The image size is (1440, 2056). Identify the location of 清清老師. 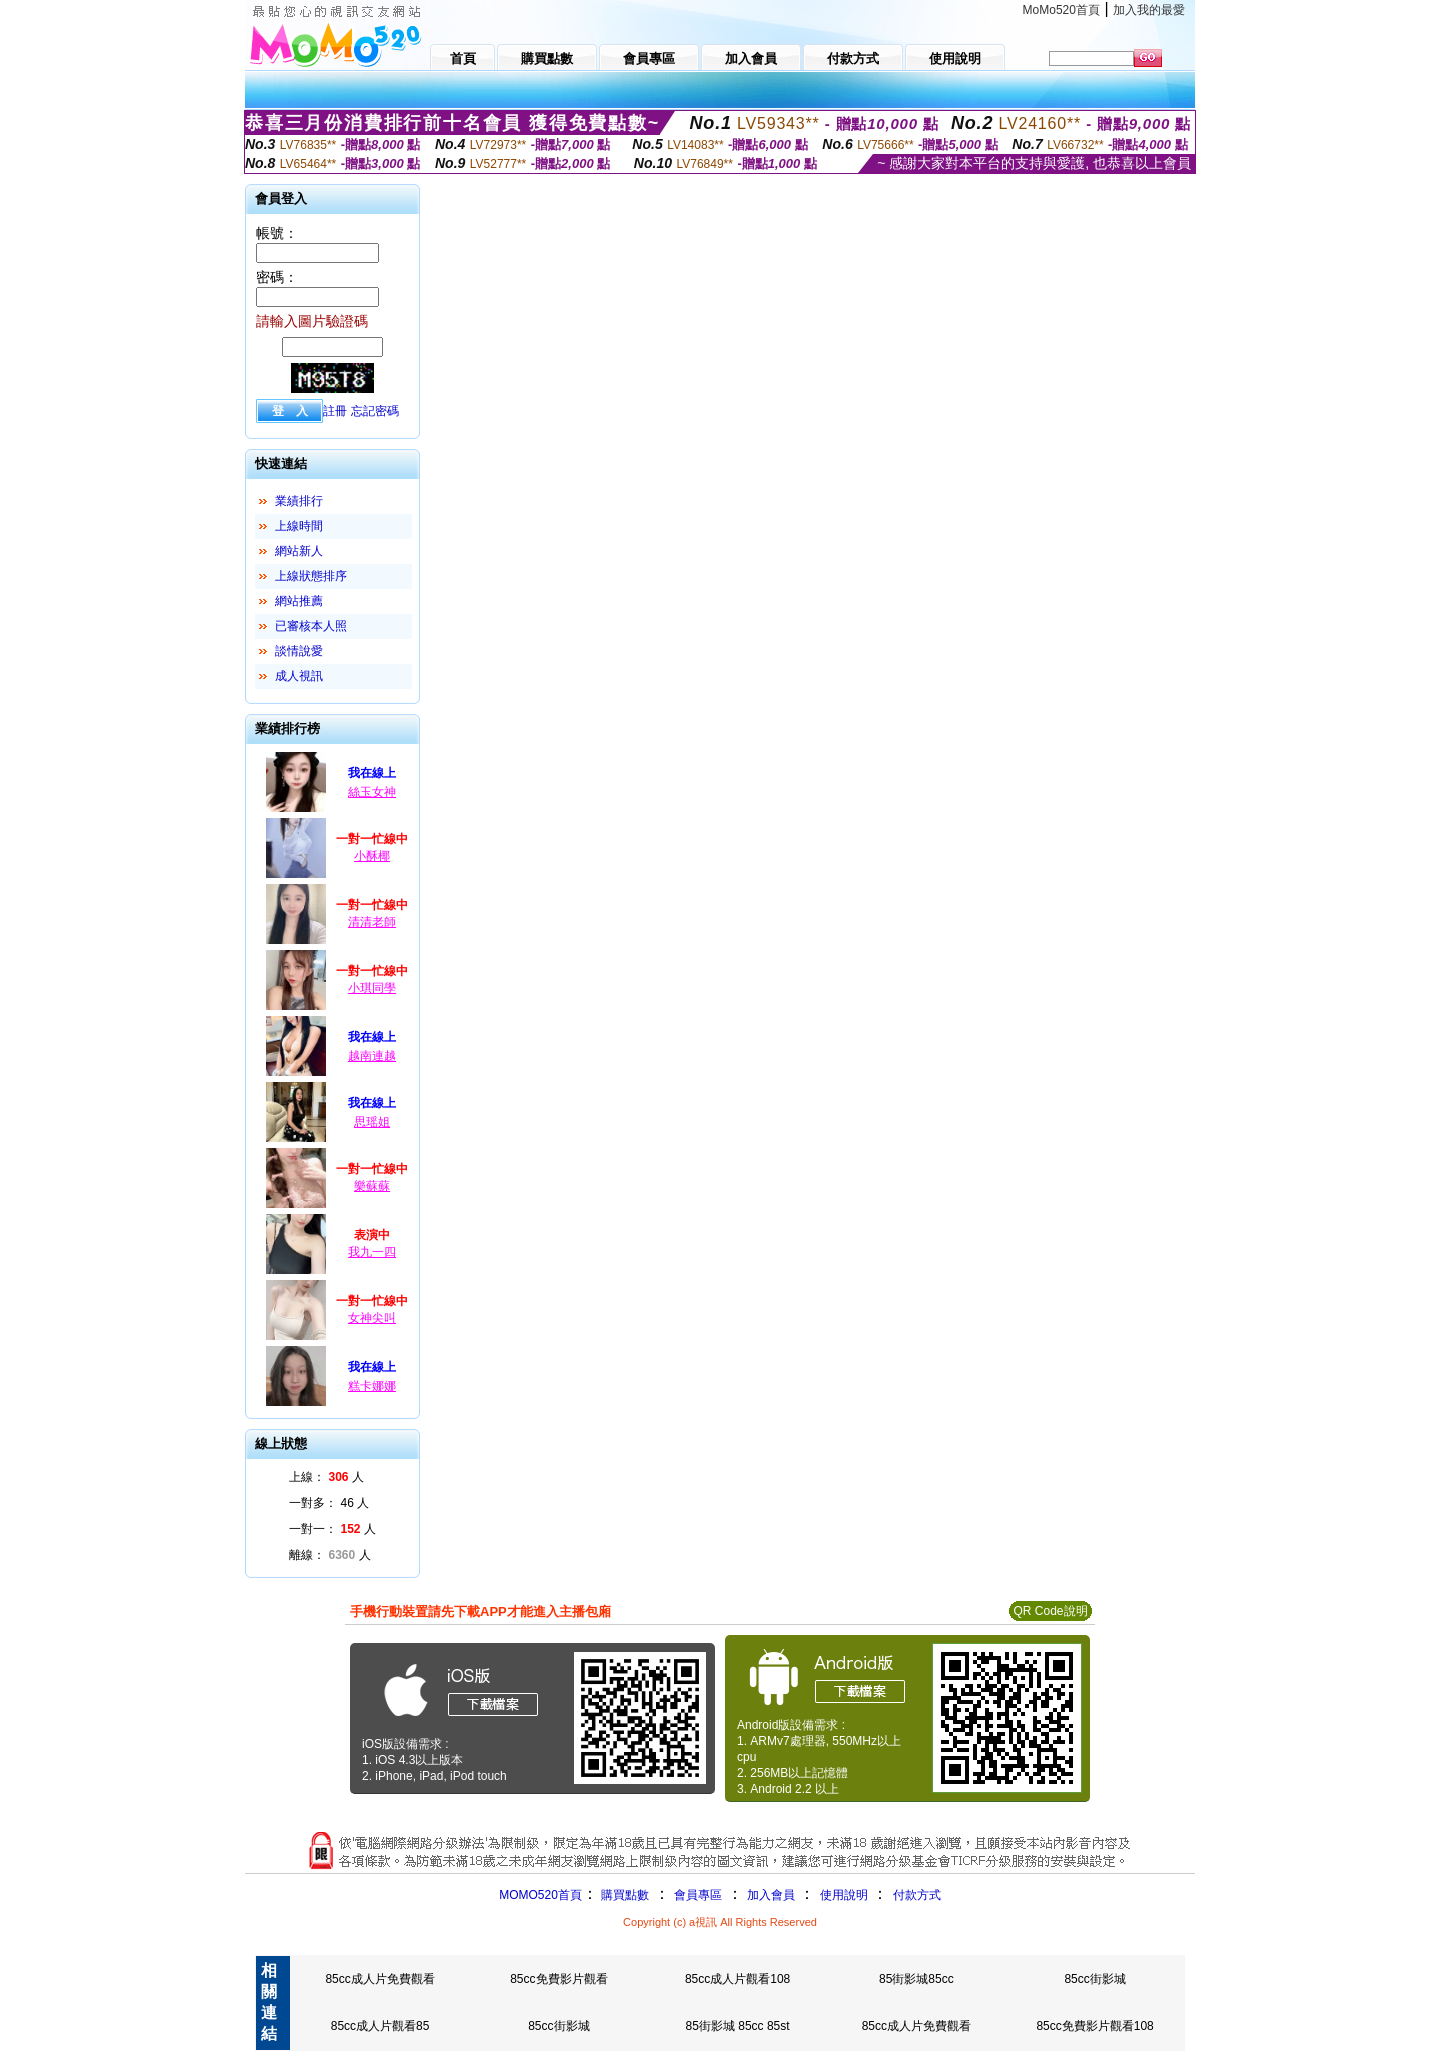
(372, 922).